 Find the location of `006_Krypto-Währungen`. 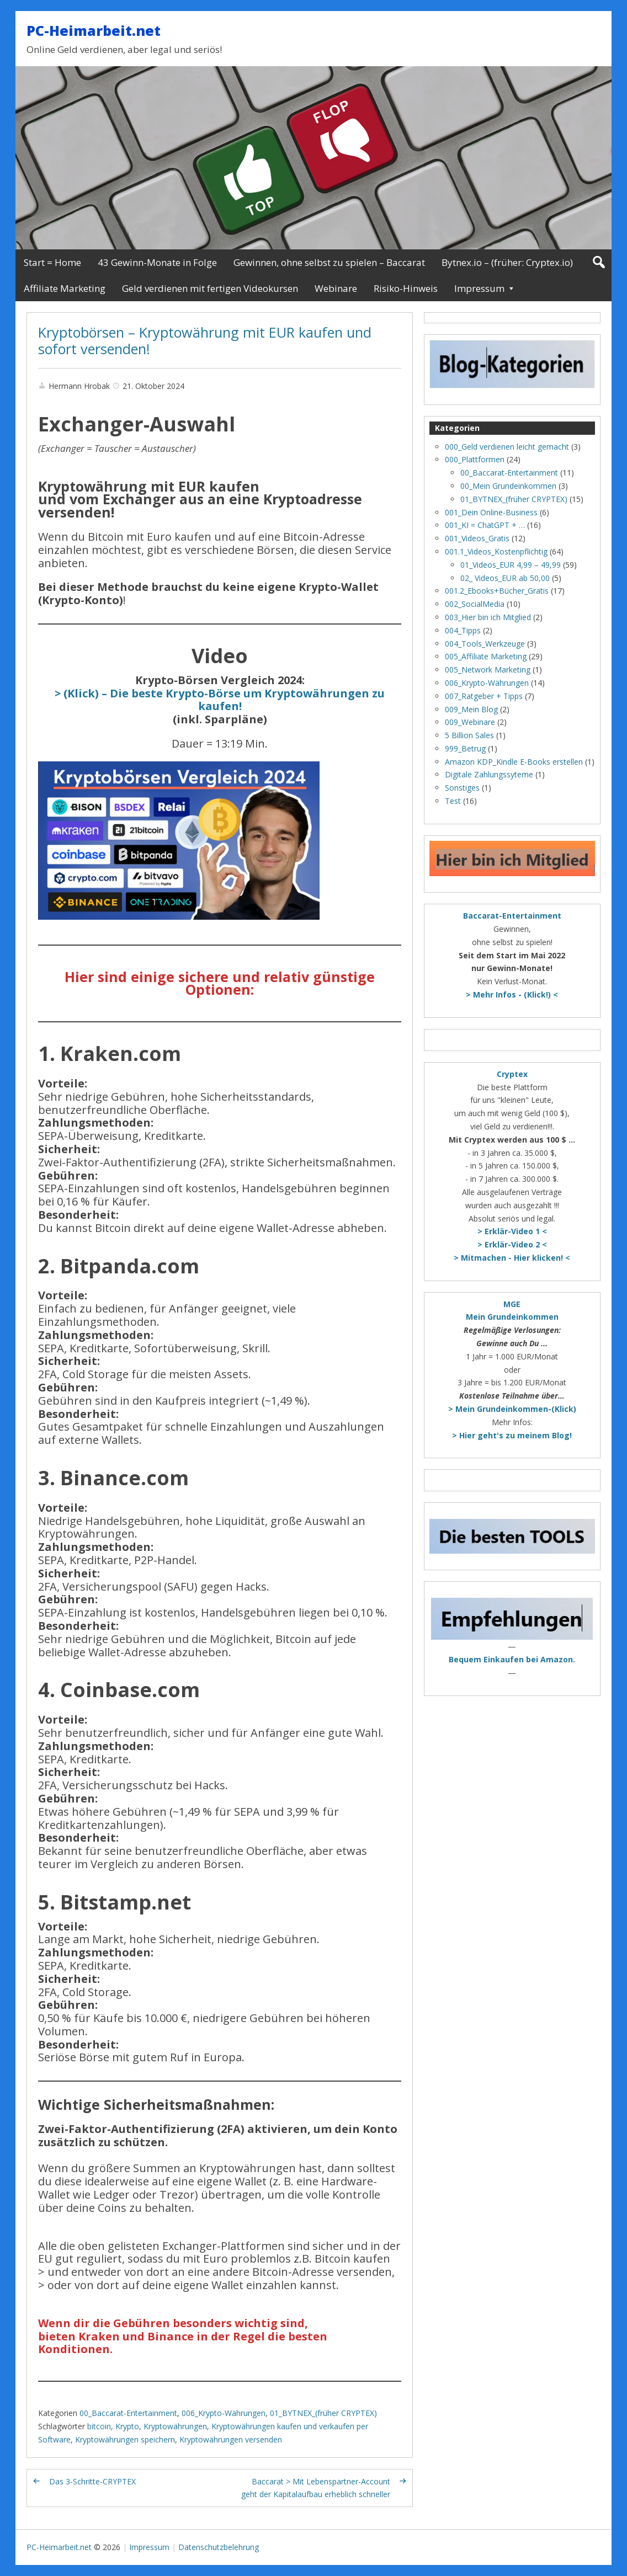

006_Krypto-Währungen is located at coordinates (223, 2413).